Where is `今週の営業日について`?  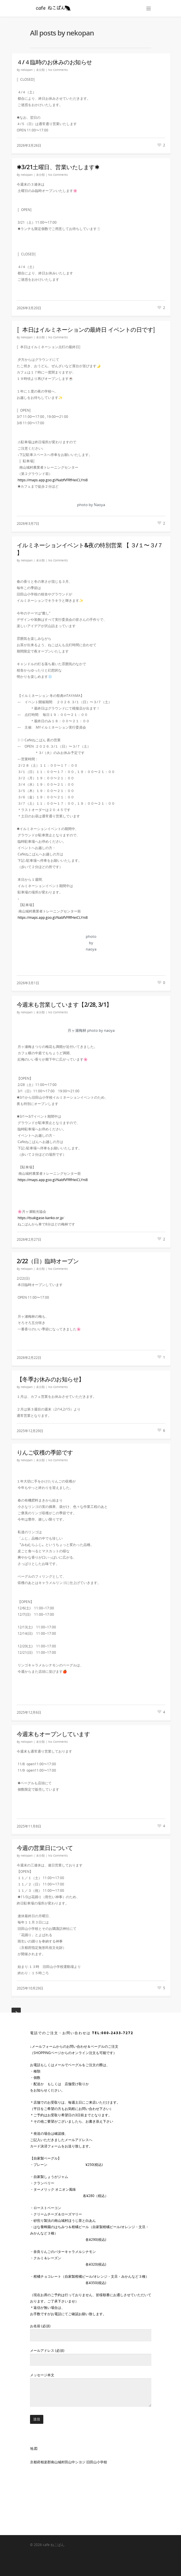 今週の営業日について is located at coordinates (45, 1848).